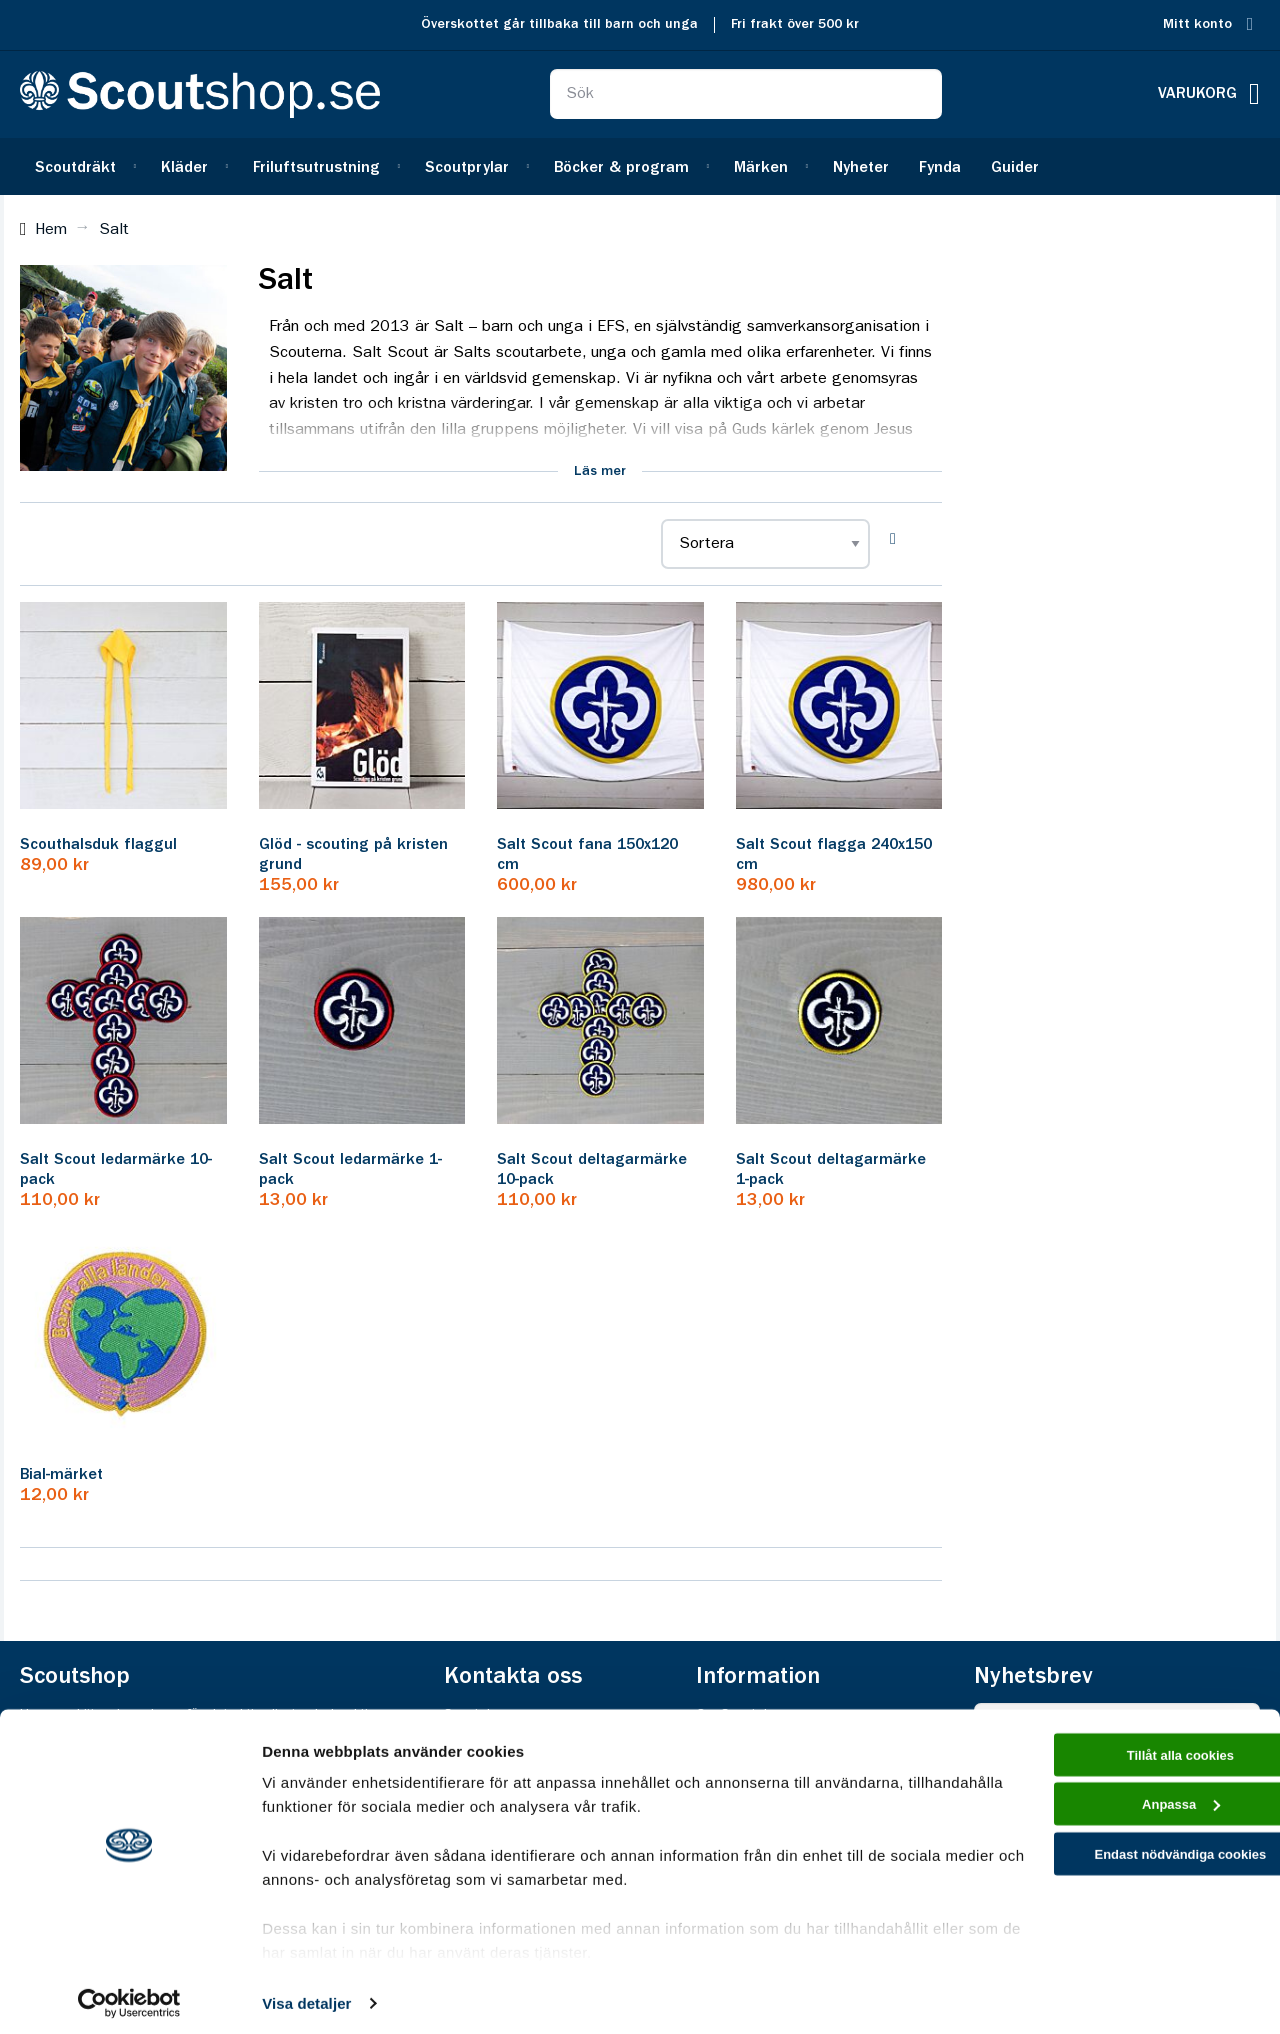 Image resolution: width=1280 pixels, height=2034 pixels. I want to click on Tillåt alla cookies, so click(1113, 1749).